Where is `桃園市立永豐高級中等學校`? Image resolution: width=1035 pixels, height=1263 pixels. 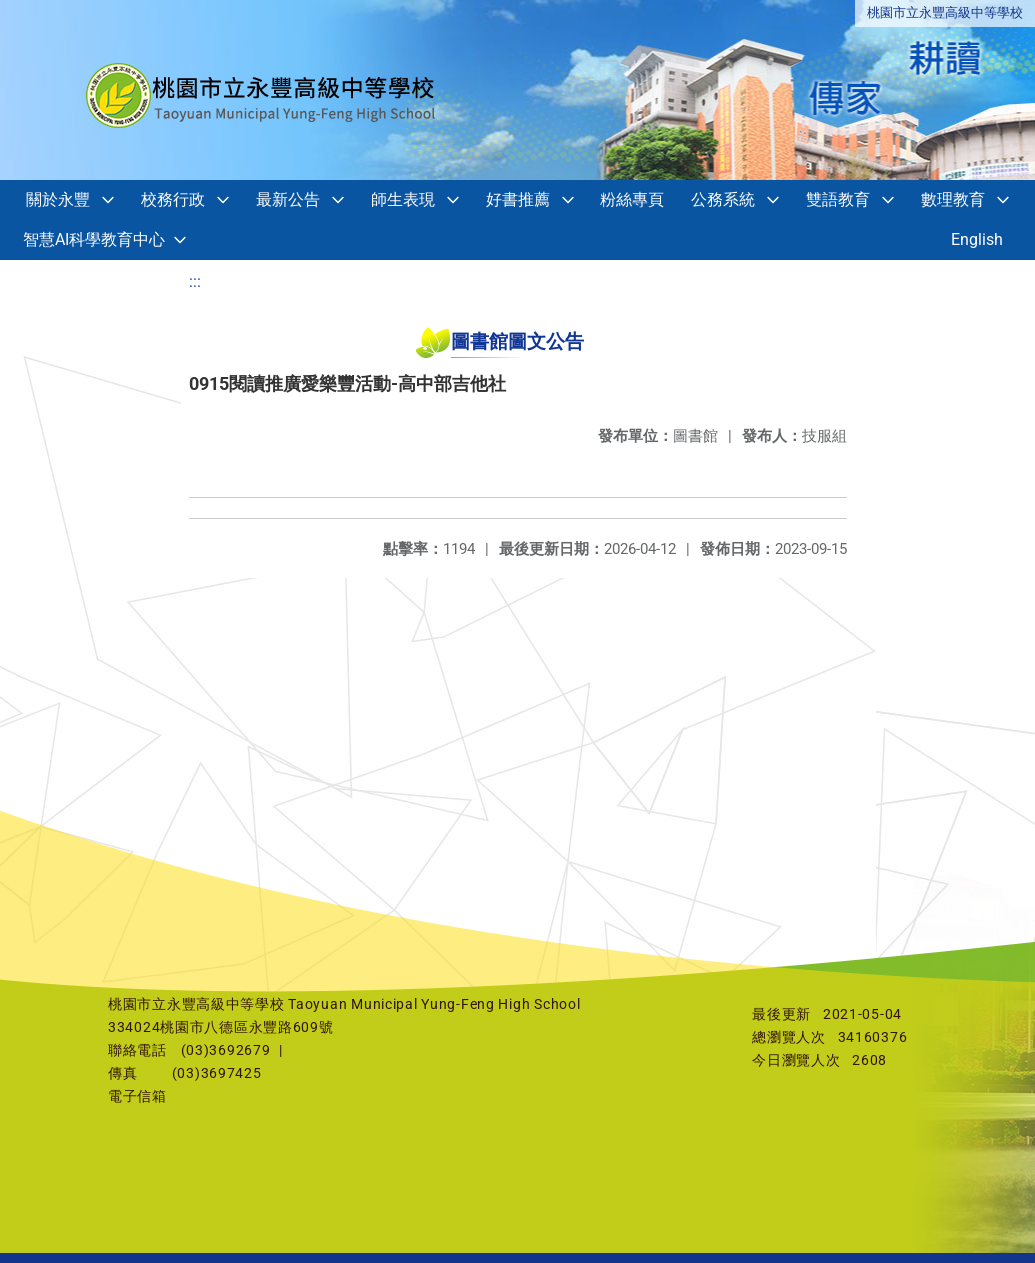
桃園市立永豐高級中等學校 is located at coordinates (945, 12).